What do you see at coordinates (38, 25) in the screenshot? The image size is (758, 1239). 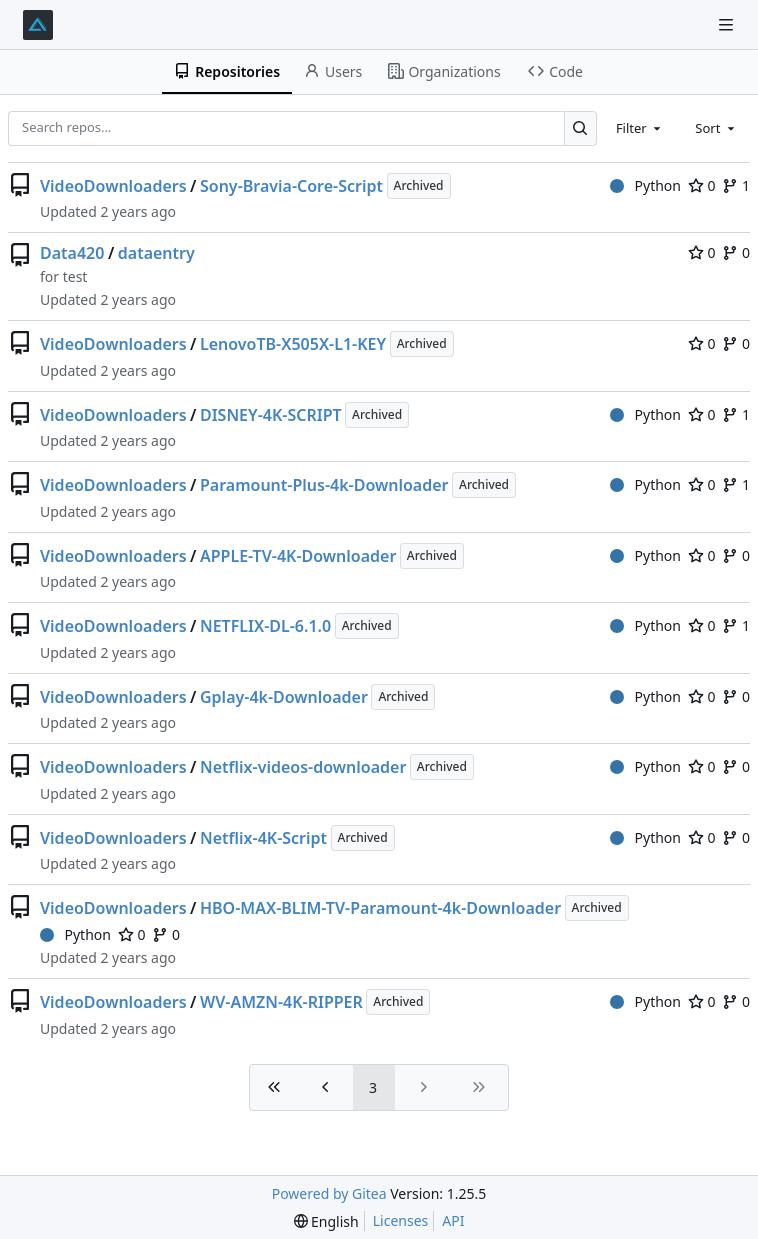 I see `[Home]` at bounding box center [38, 25].